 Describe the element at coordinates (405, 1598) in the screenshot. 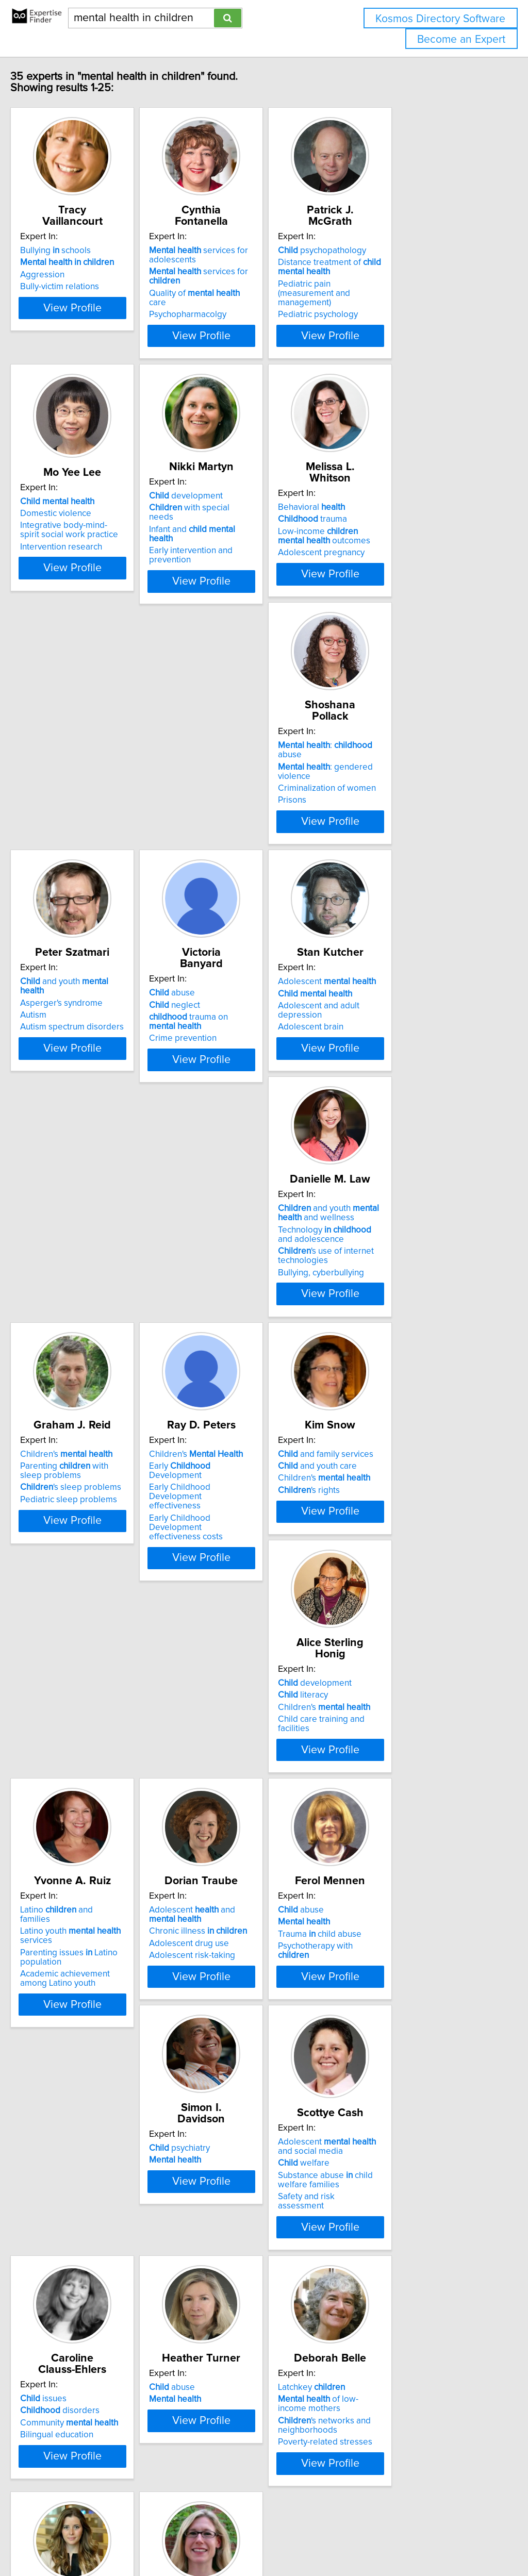

I see `Psychotherapy with` at that location.